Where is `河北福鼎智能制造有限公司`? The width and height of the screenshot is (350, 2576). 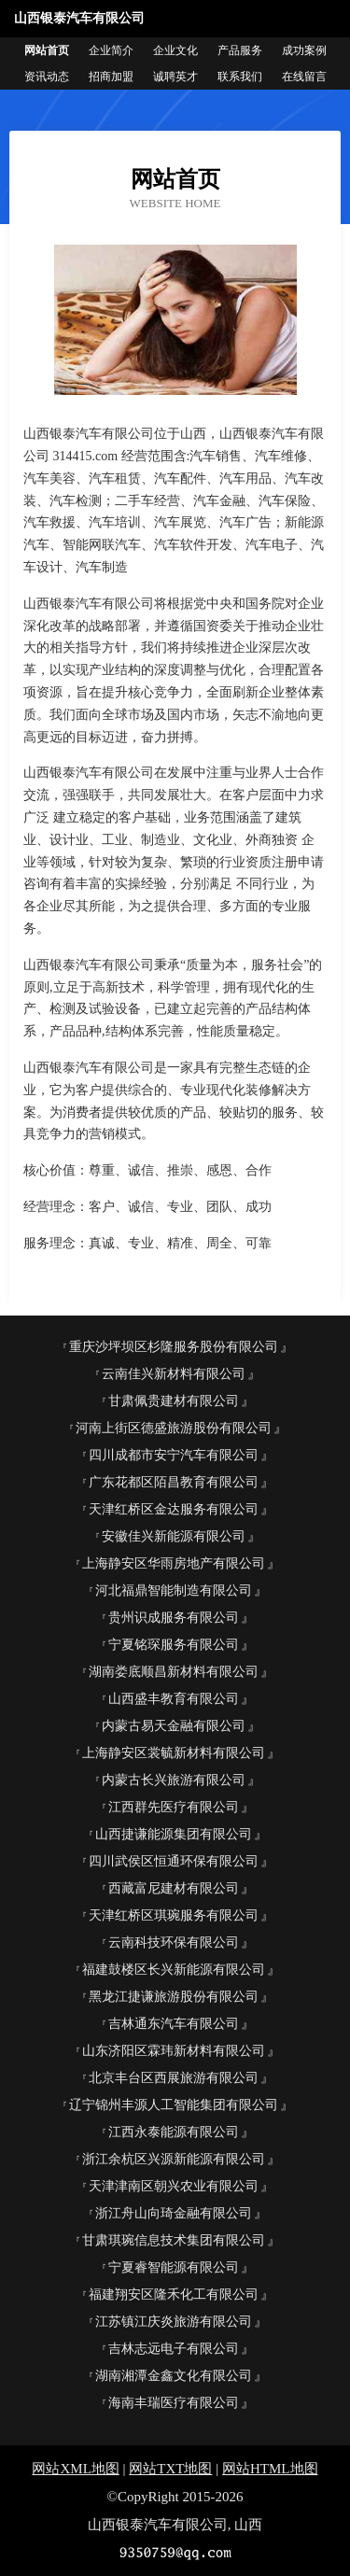
河北福鼎智能制造有限公司 is located at coordinates (173, 1591).